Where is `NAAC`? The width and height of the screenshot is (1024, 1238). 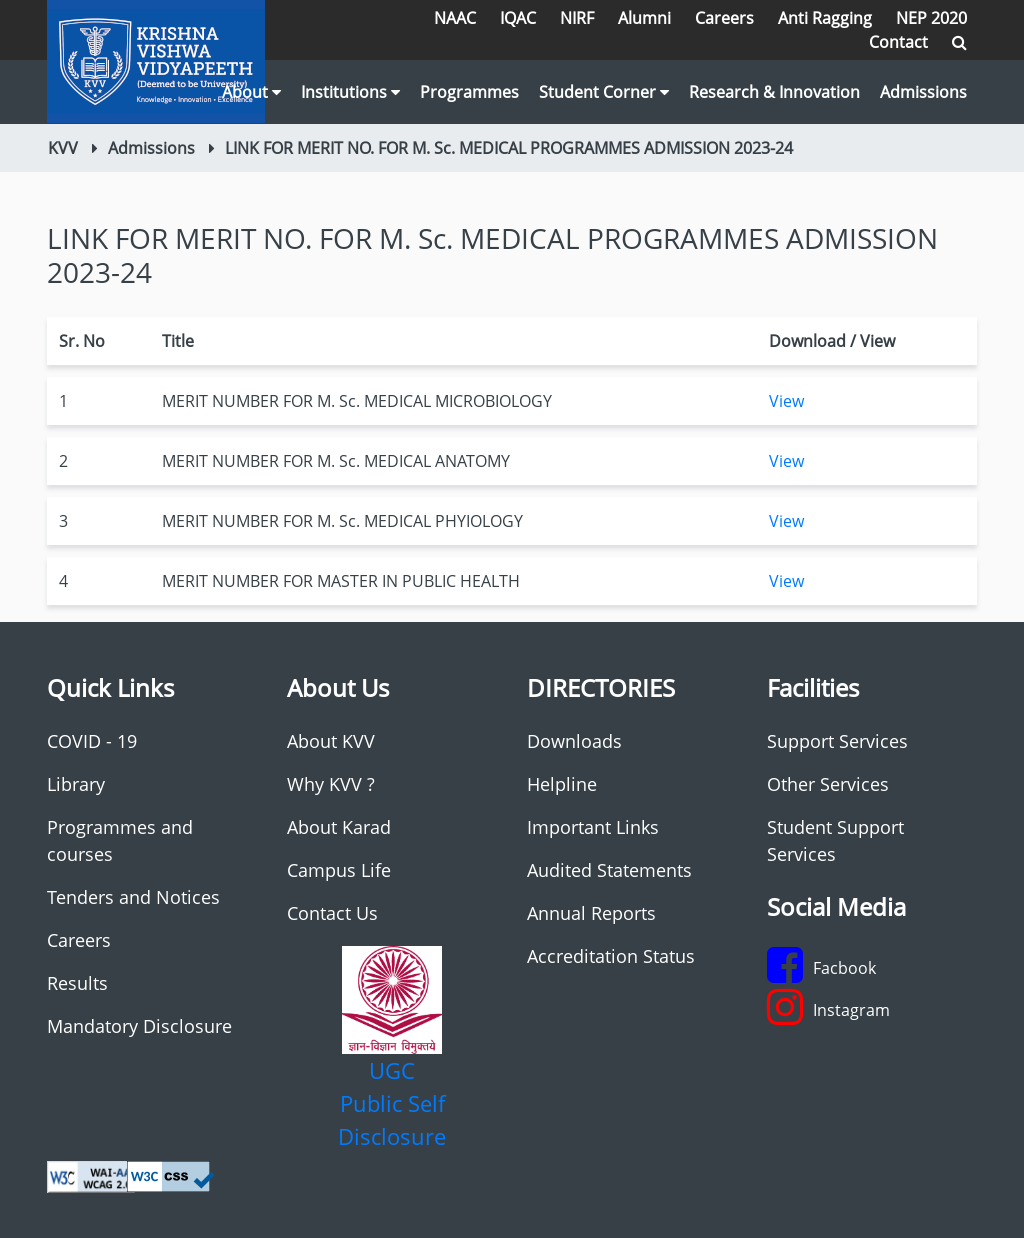
NAAC is located at coordinates (455, 18).